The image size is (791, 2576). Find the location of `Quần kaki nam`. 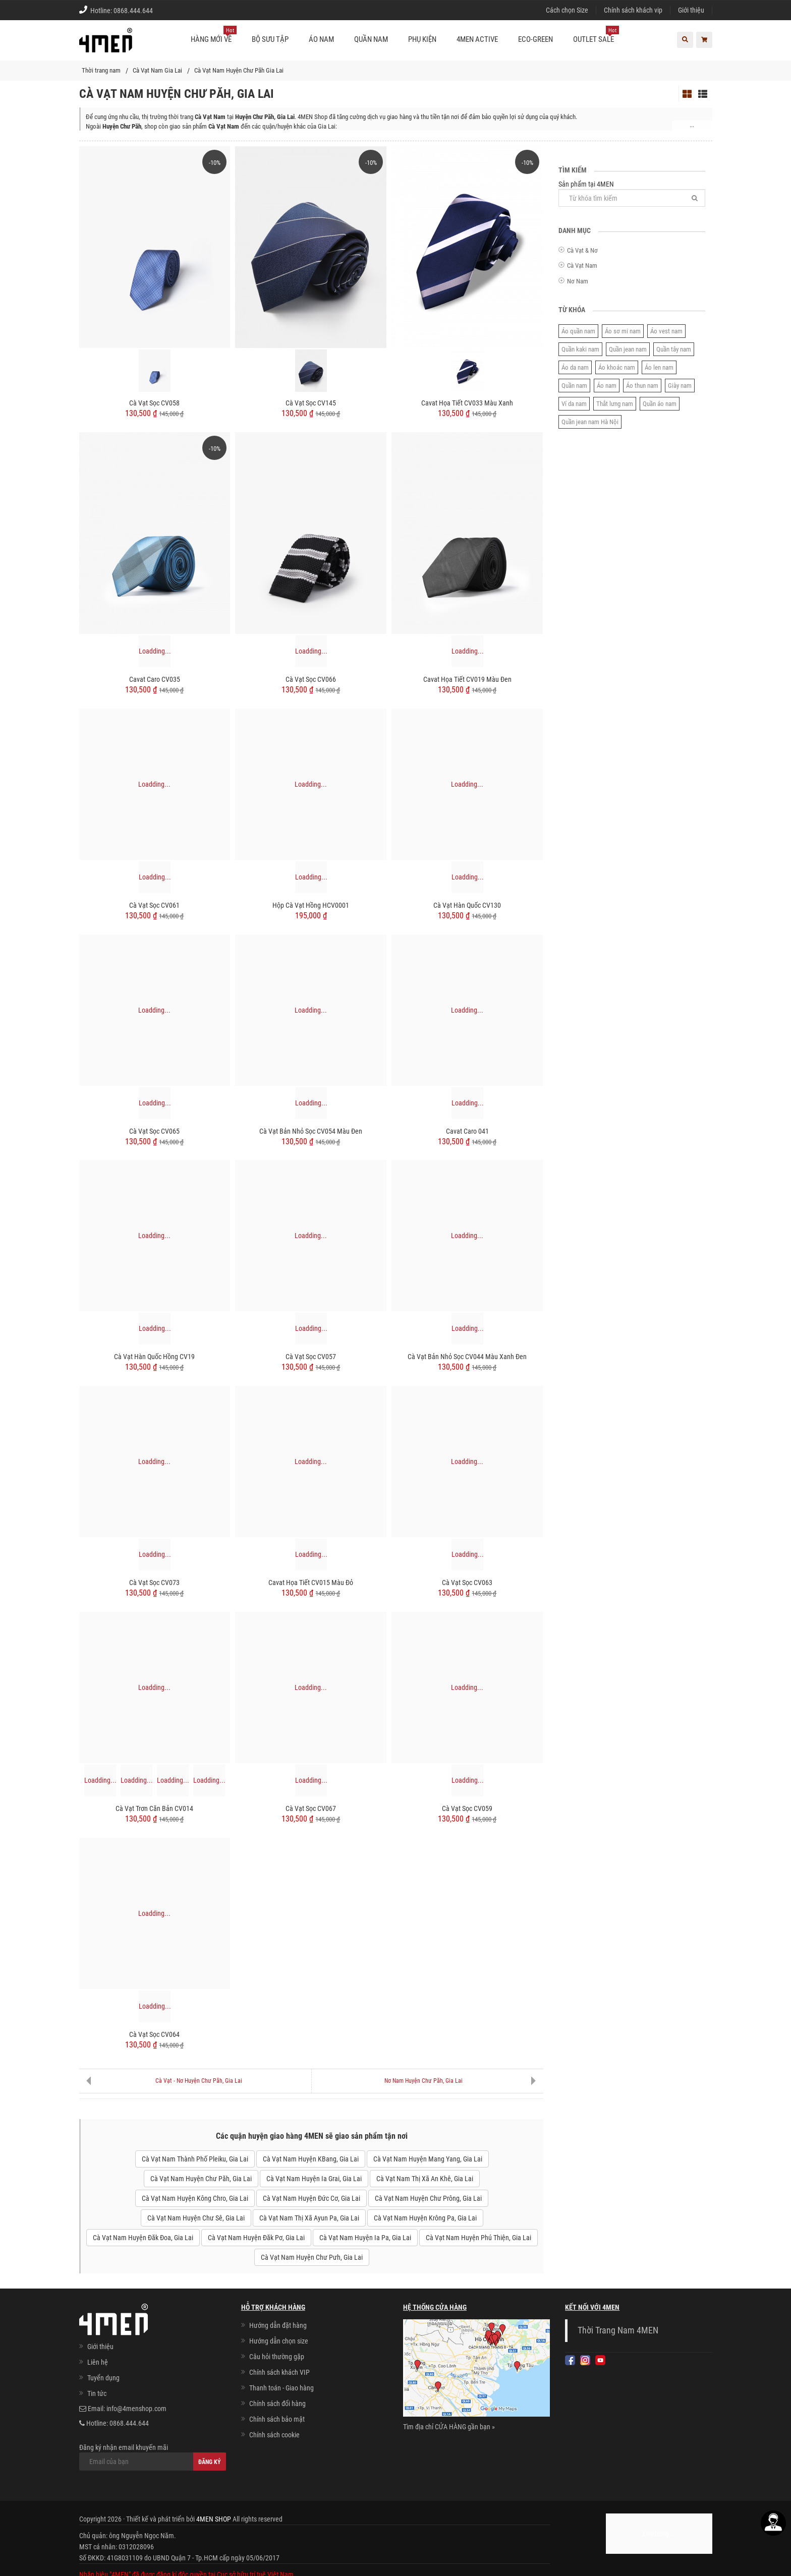

Quần kaki nam is located at coordinates (580, 349).